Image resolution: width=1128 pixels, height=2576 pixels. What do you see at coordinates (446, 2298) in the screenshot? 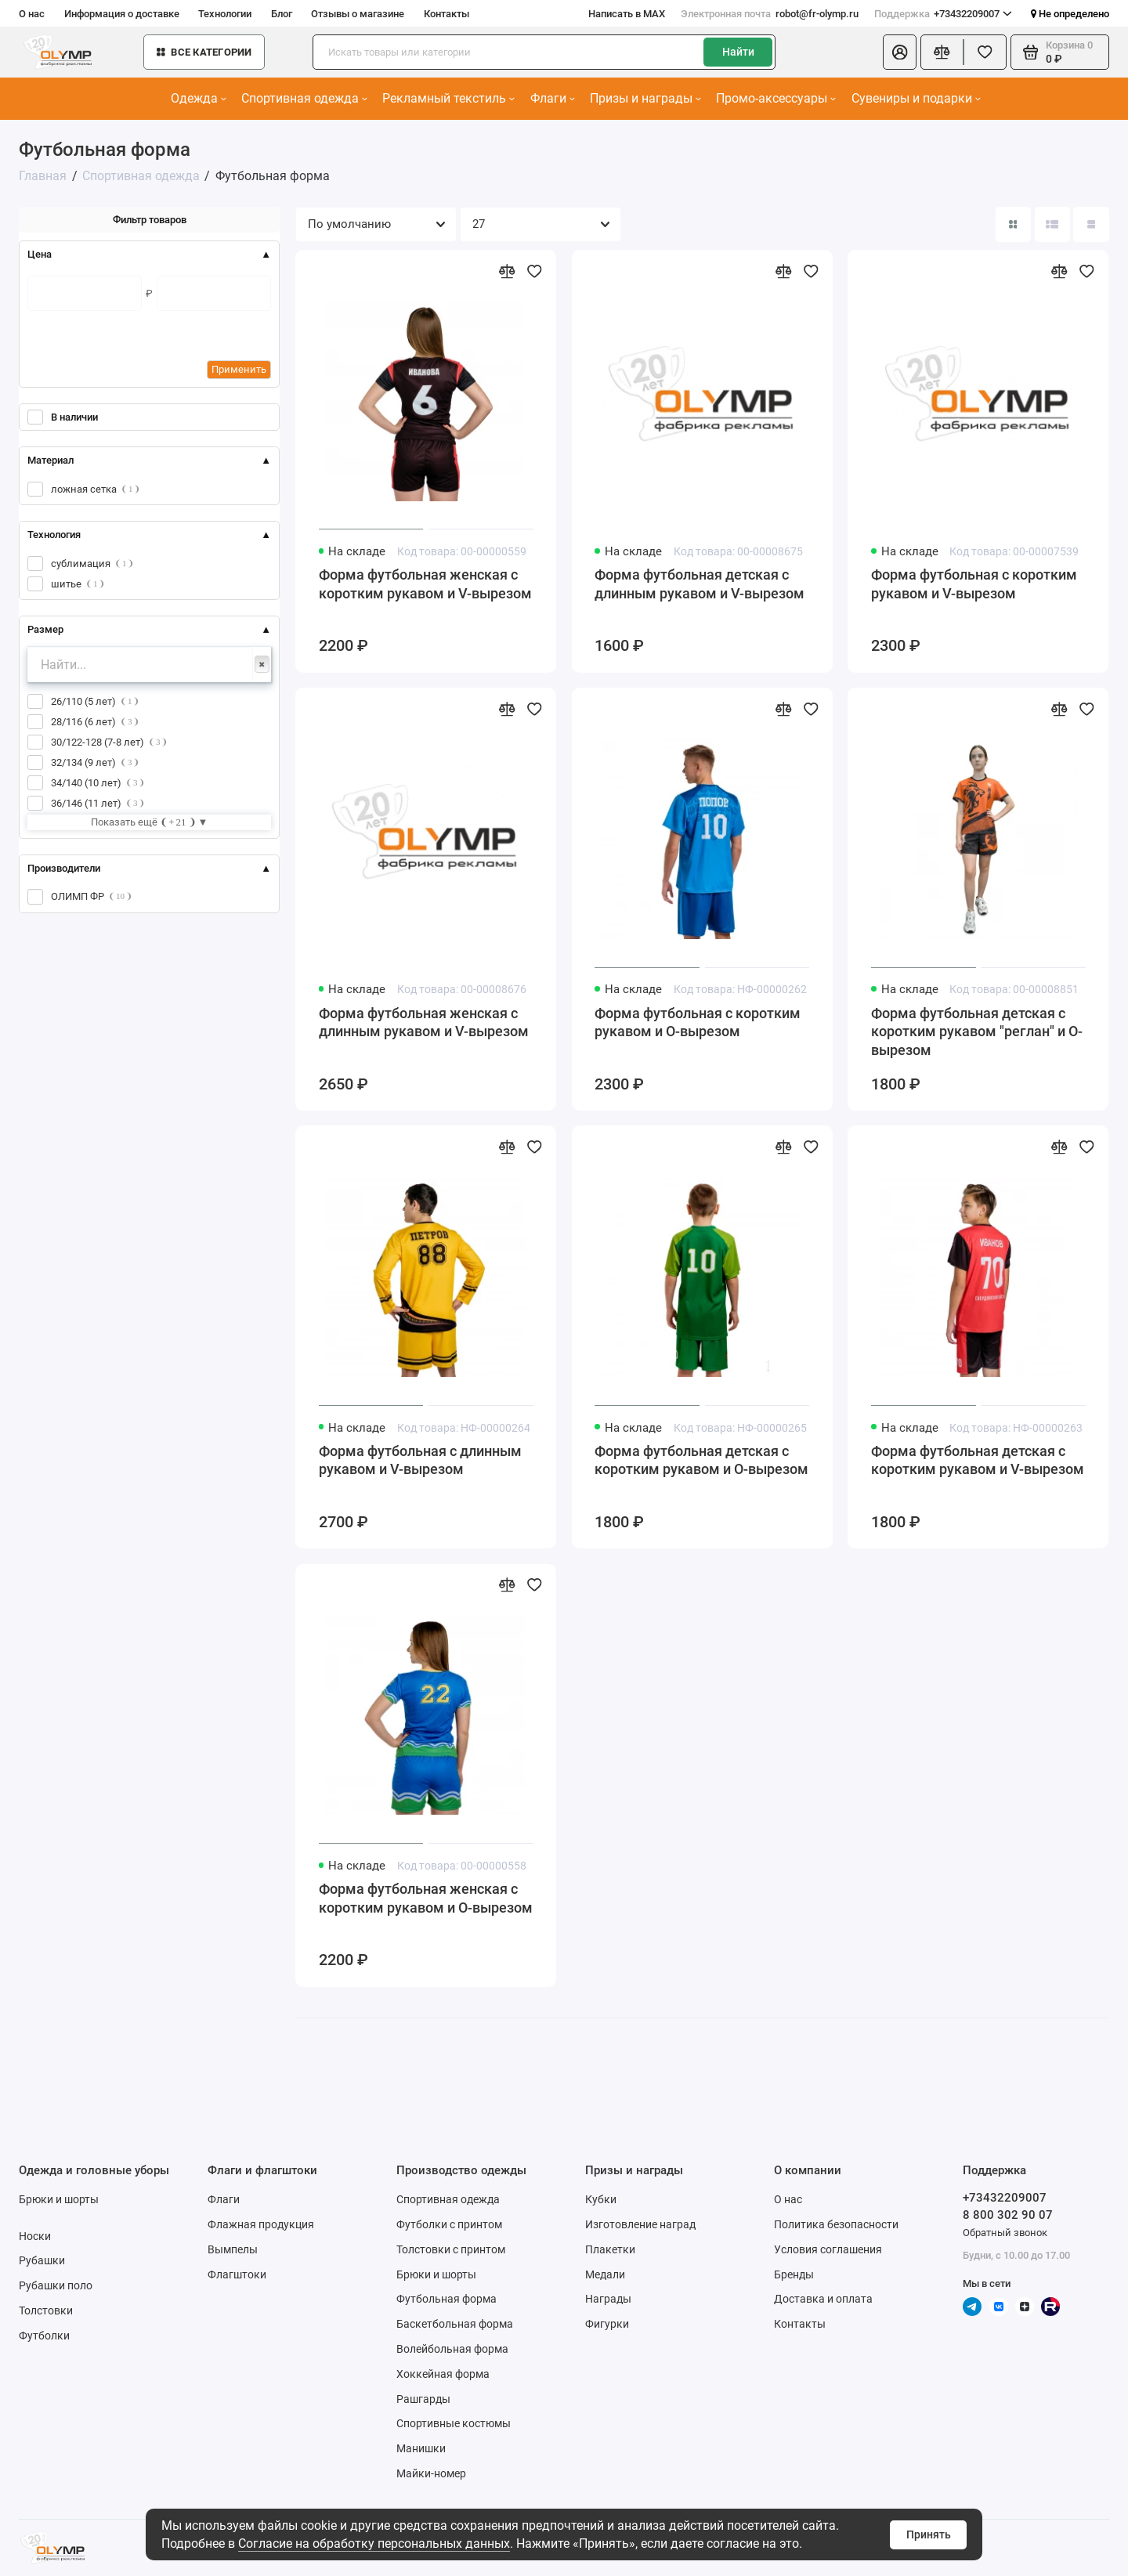
I see `Футбольная форма` at bounding box center [446, 2298].